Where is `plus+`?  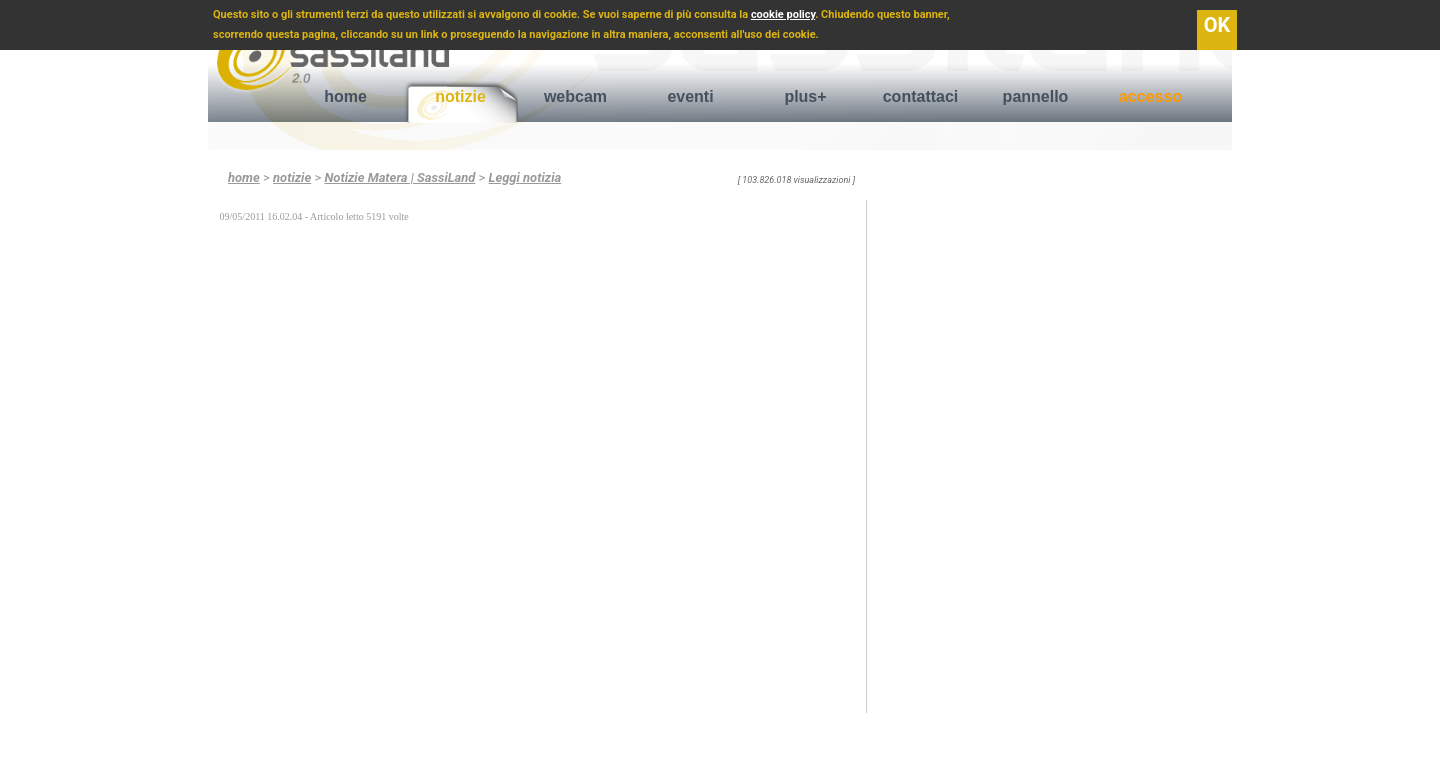
plus+ is located at coordinates (805, 96).